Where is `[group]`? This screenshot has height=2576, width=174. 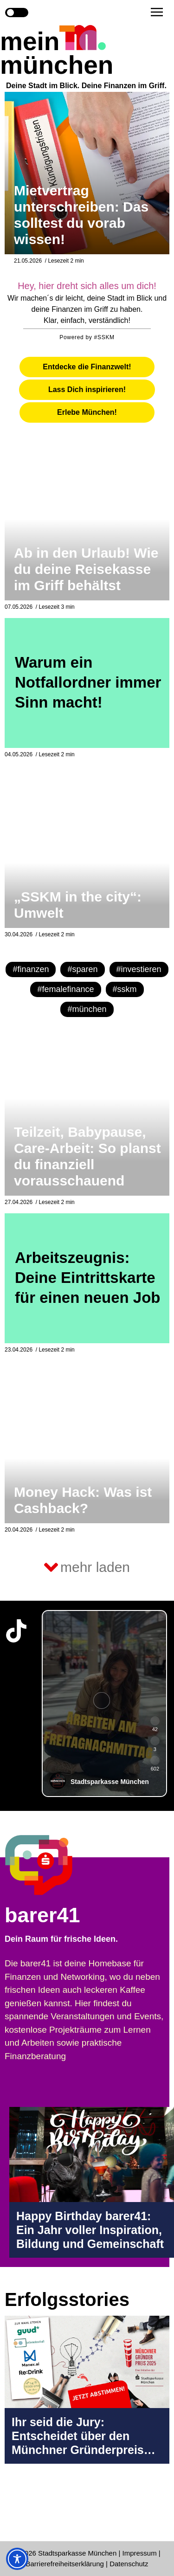
[group] is located at coordinates (104, 1703).